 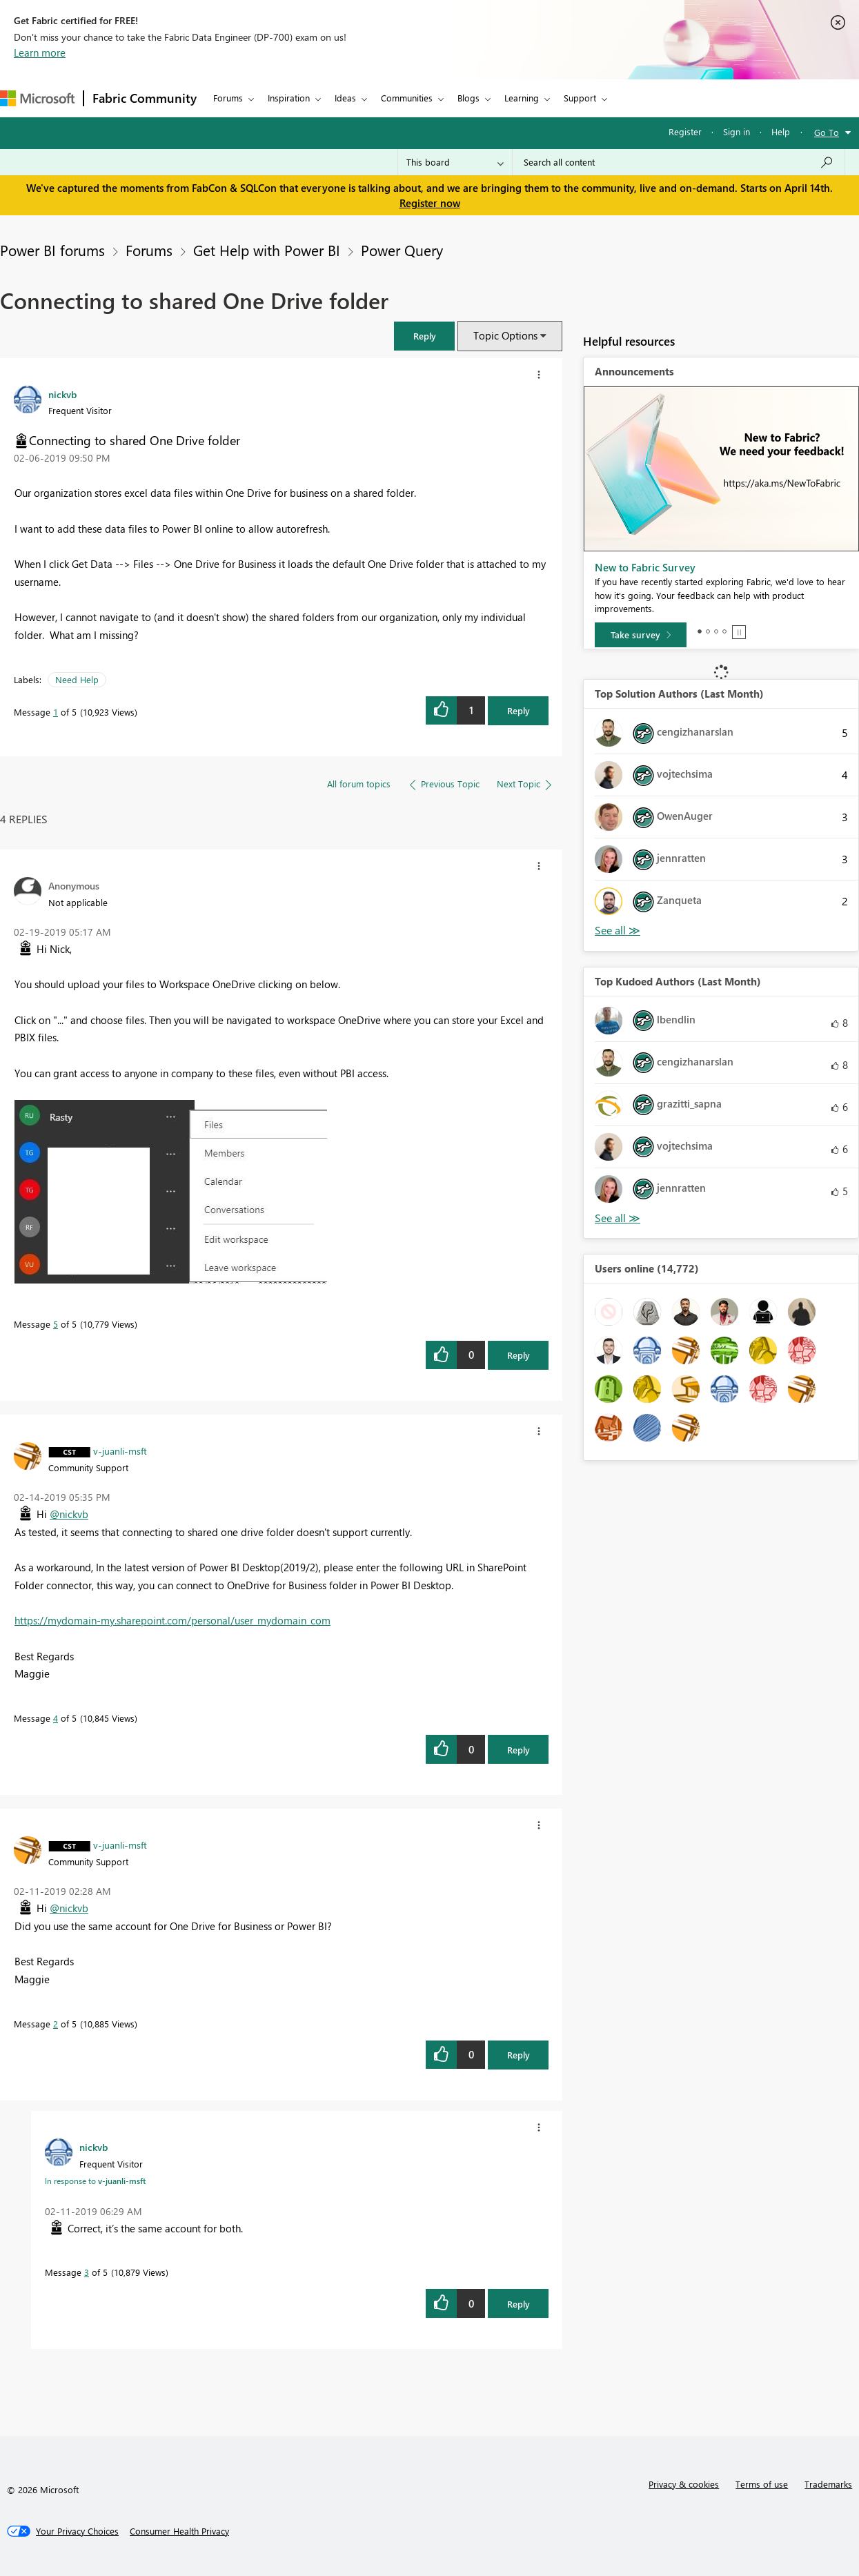 What do you see at coordinates (780, 131) in the screenshot?
I see `Help` at bounding box center [780, 131].